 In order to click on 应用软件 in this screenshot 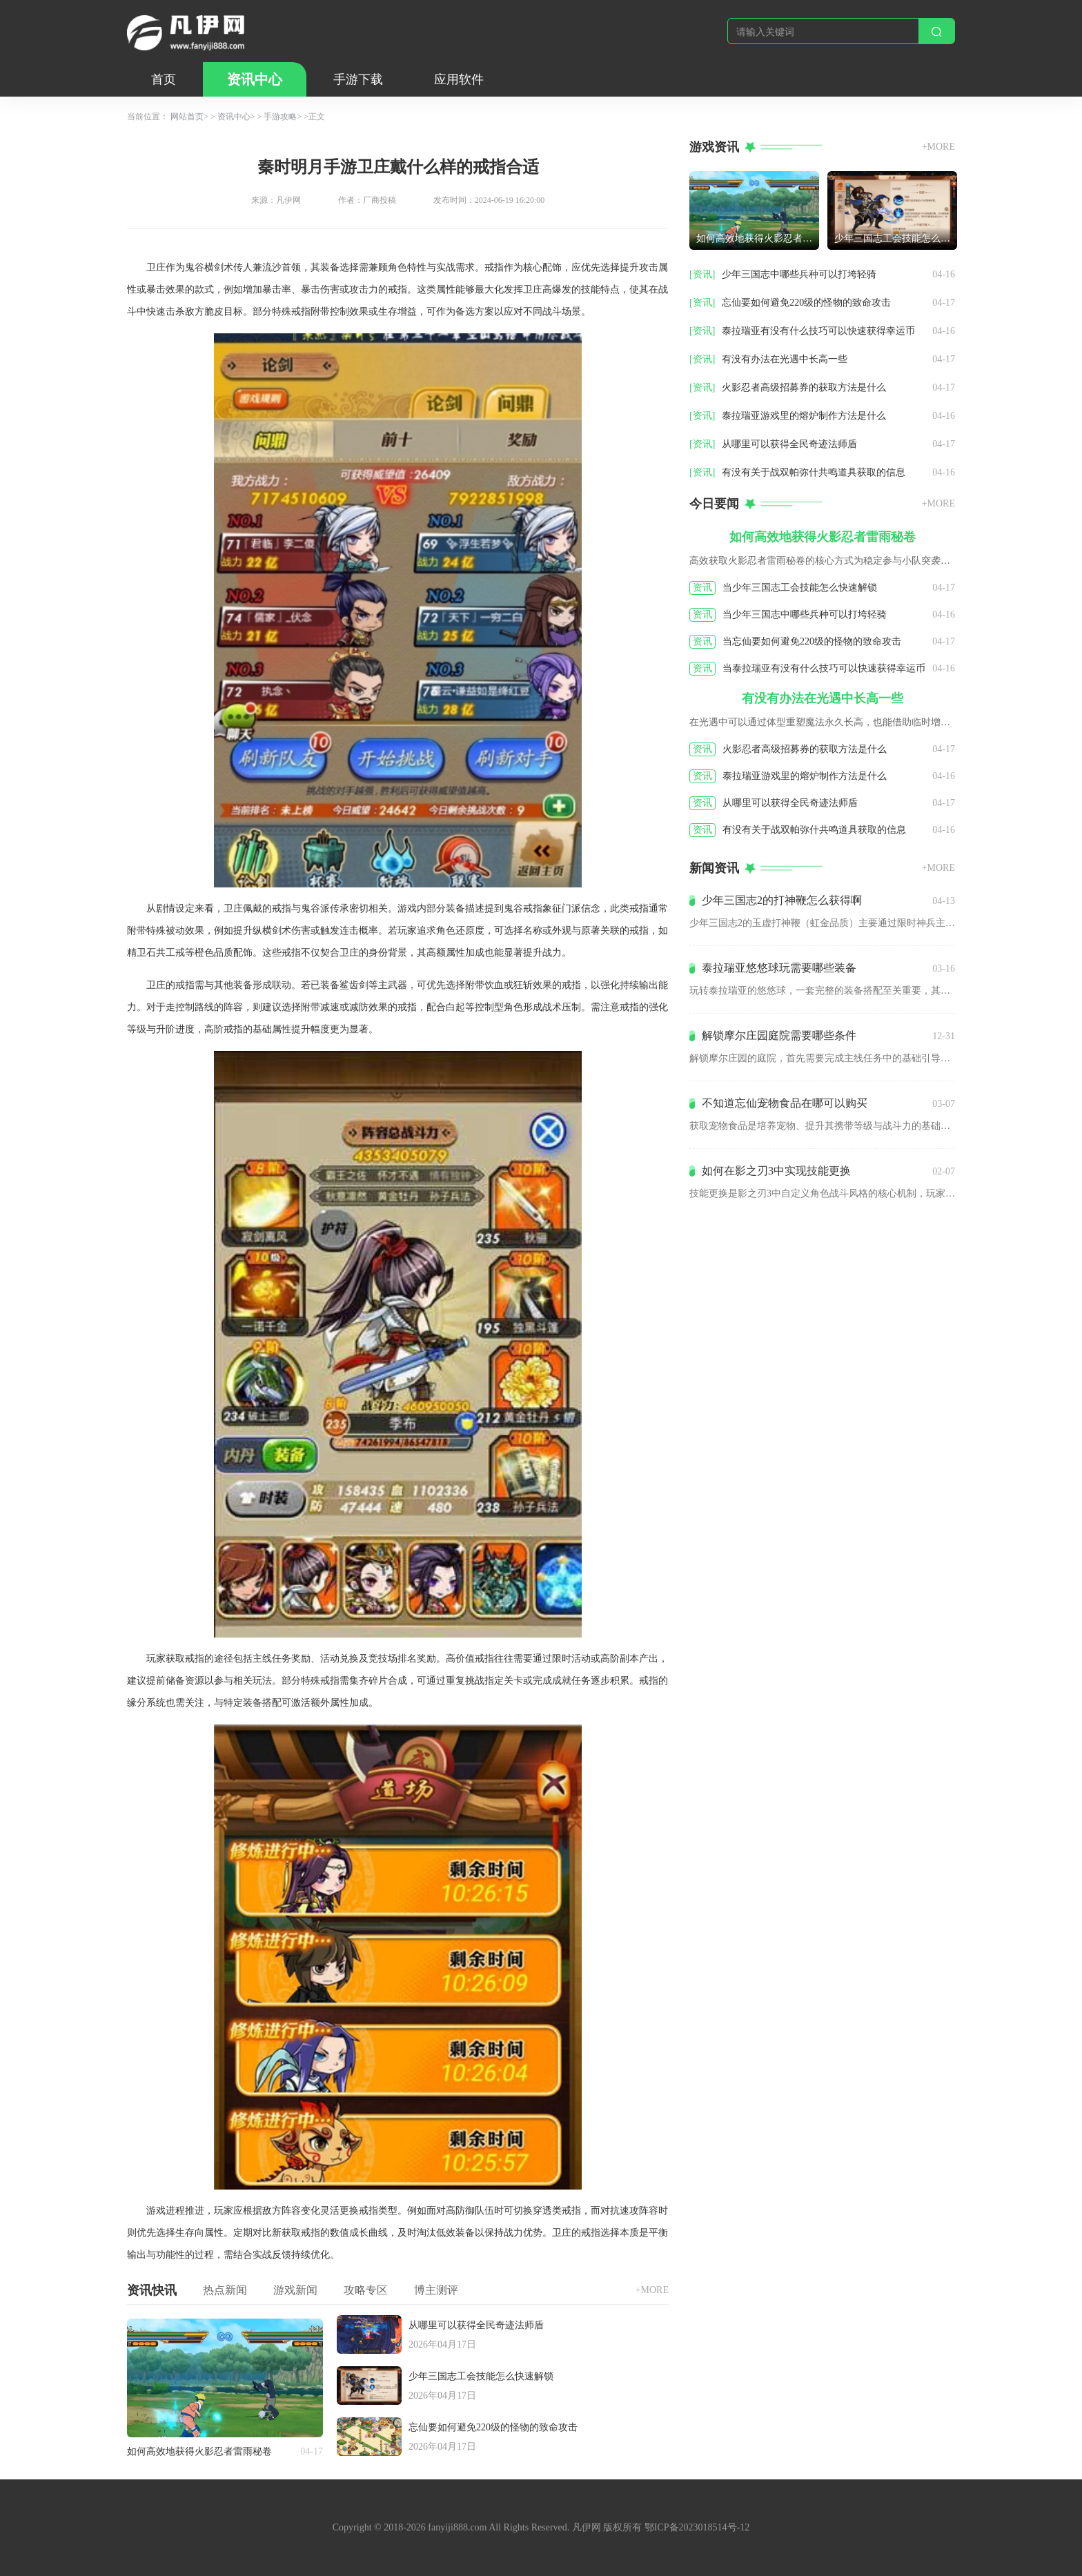, I will do `click(459, 79)`.